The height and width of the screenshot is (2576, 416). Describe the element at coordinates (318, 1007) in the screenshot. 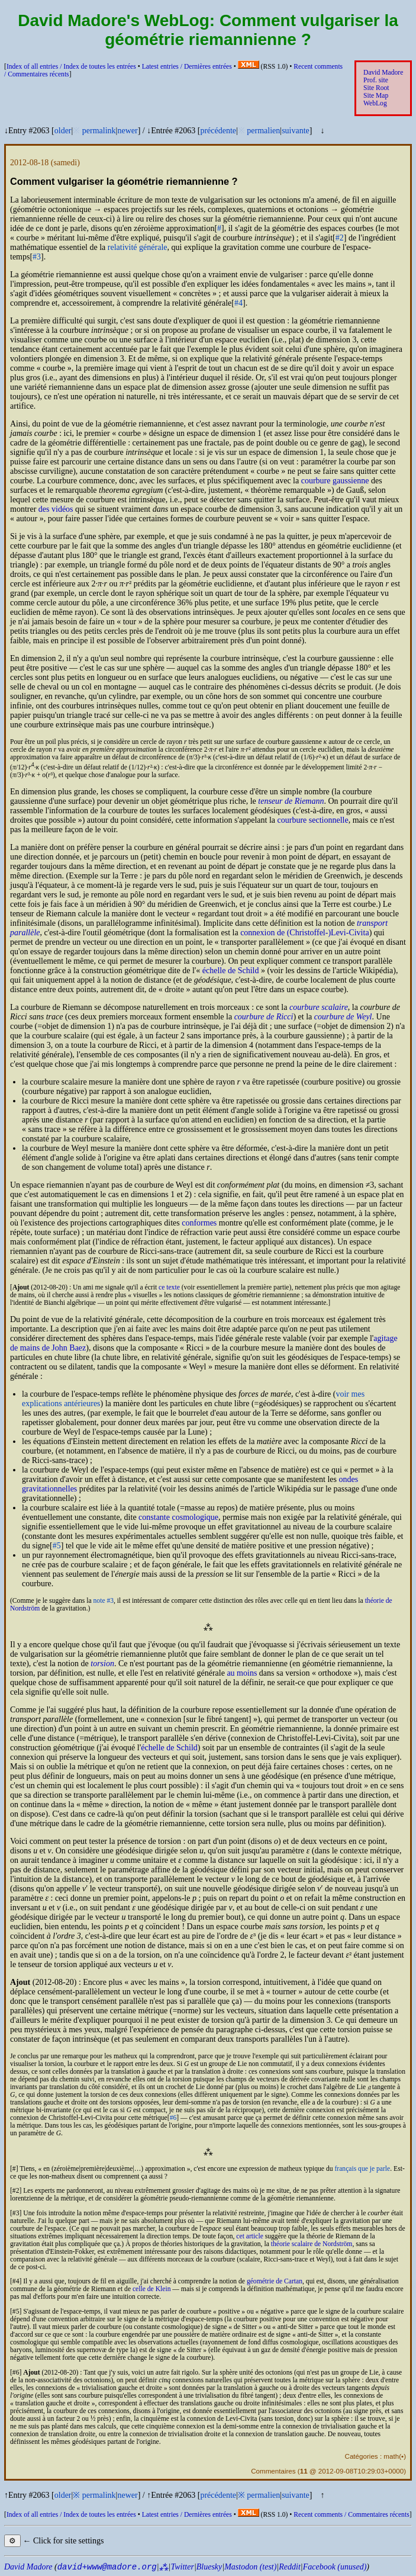

I see `courbure scalaire` at that location.